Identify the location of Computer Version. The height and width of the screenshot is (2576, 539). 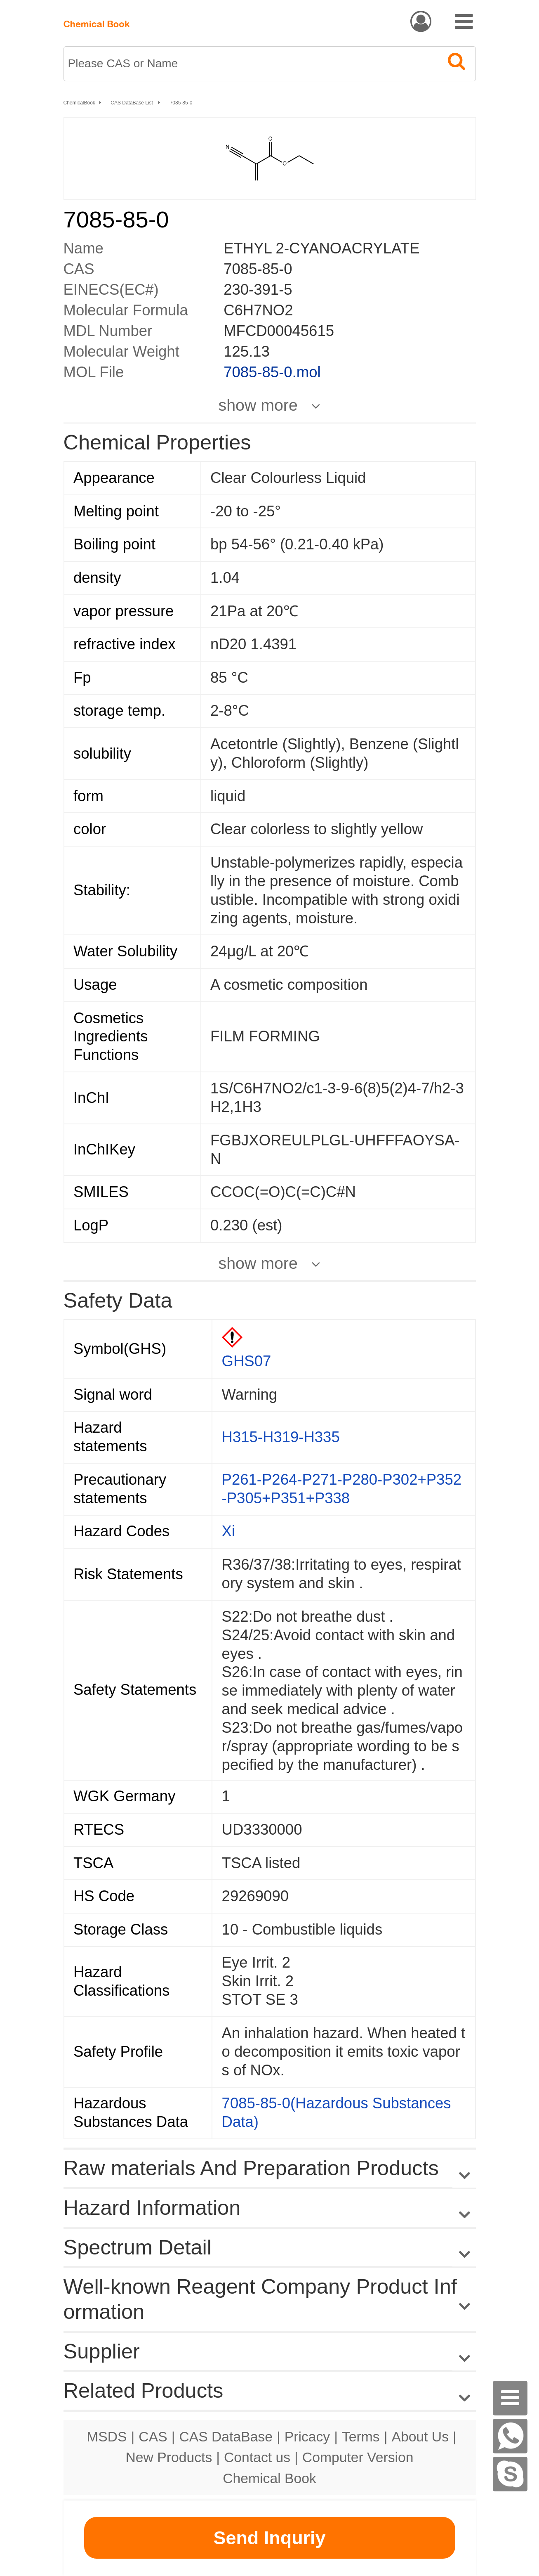
(358, 2457).